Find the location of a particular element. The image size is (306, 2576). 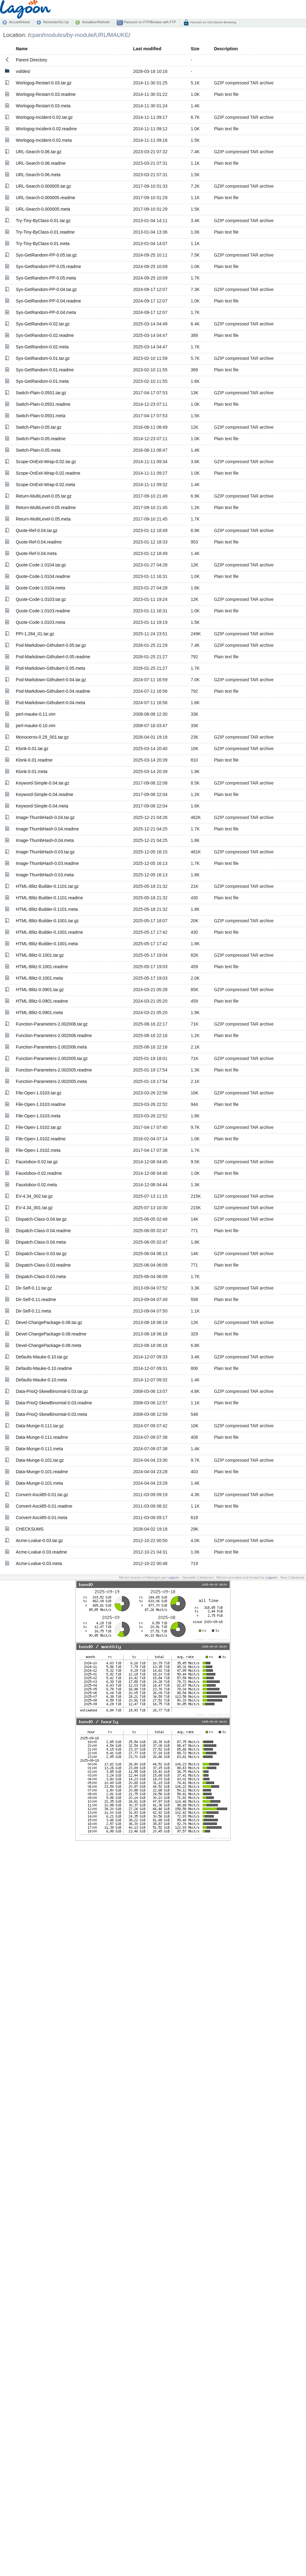

Monoceros-0.29_001.tar.gz is located at coordinates (42, 737).